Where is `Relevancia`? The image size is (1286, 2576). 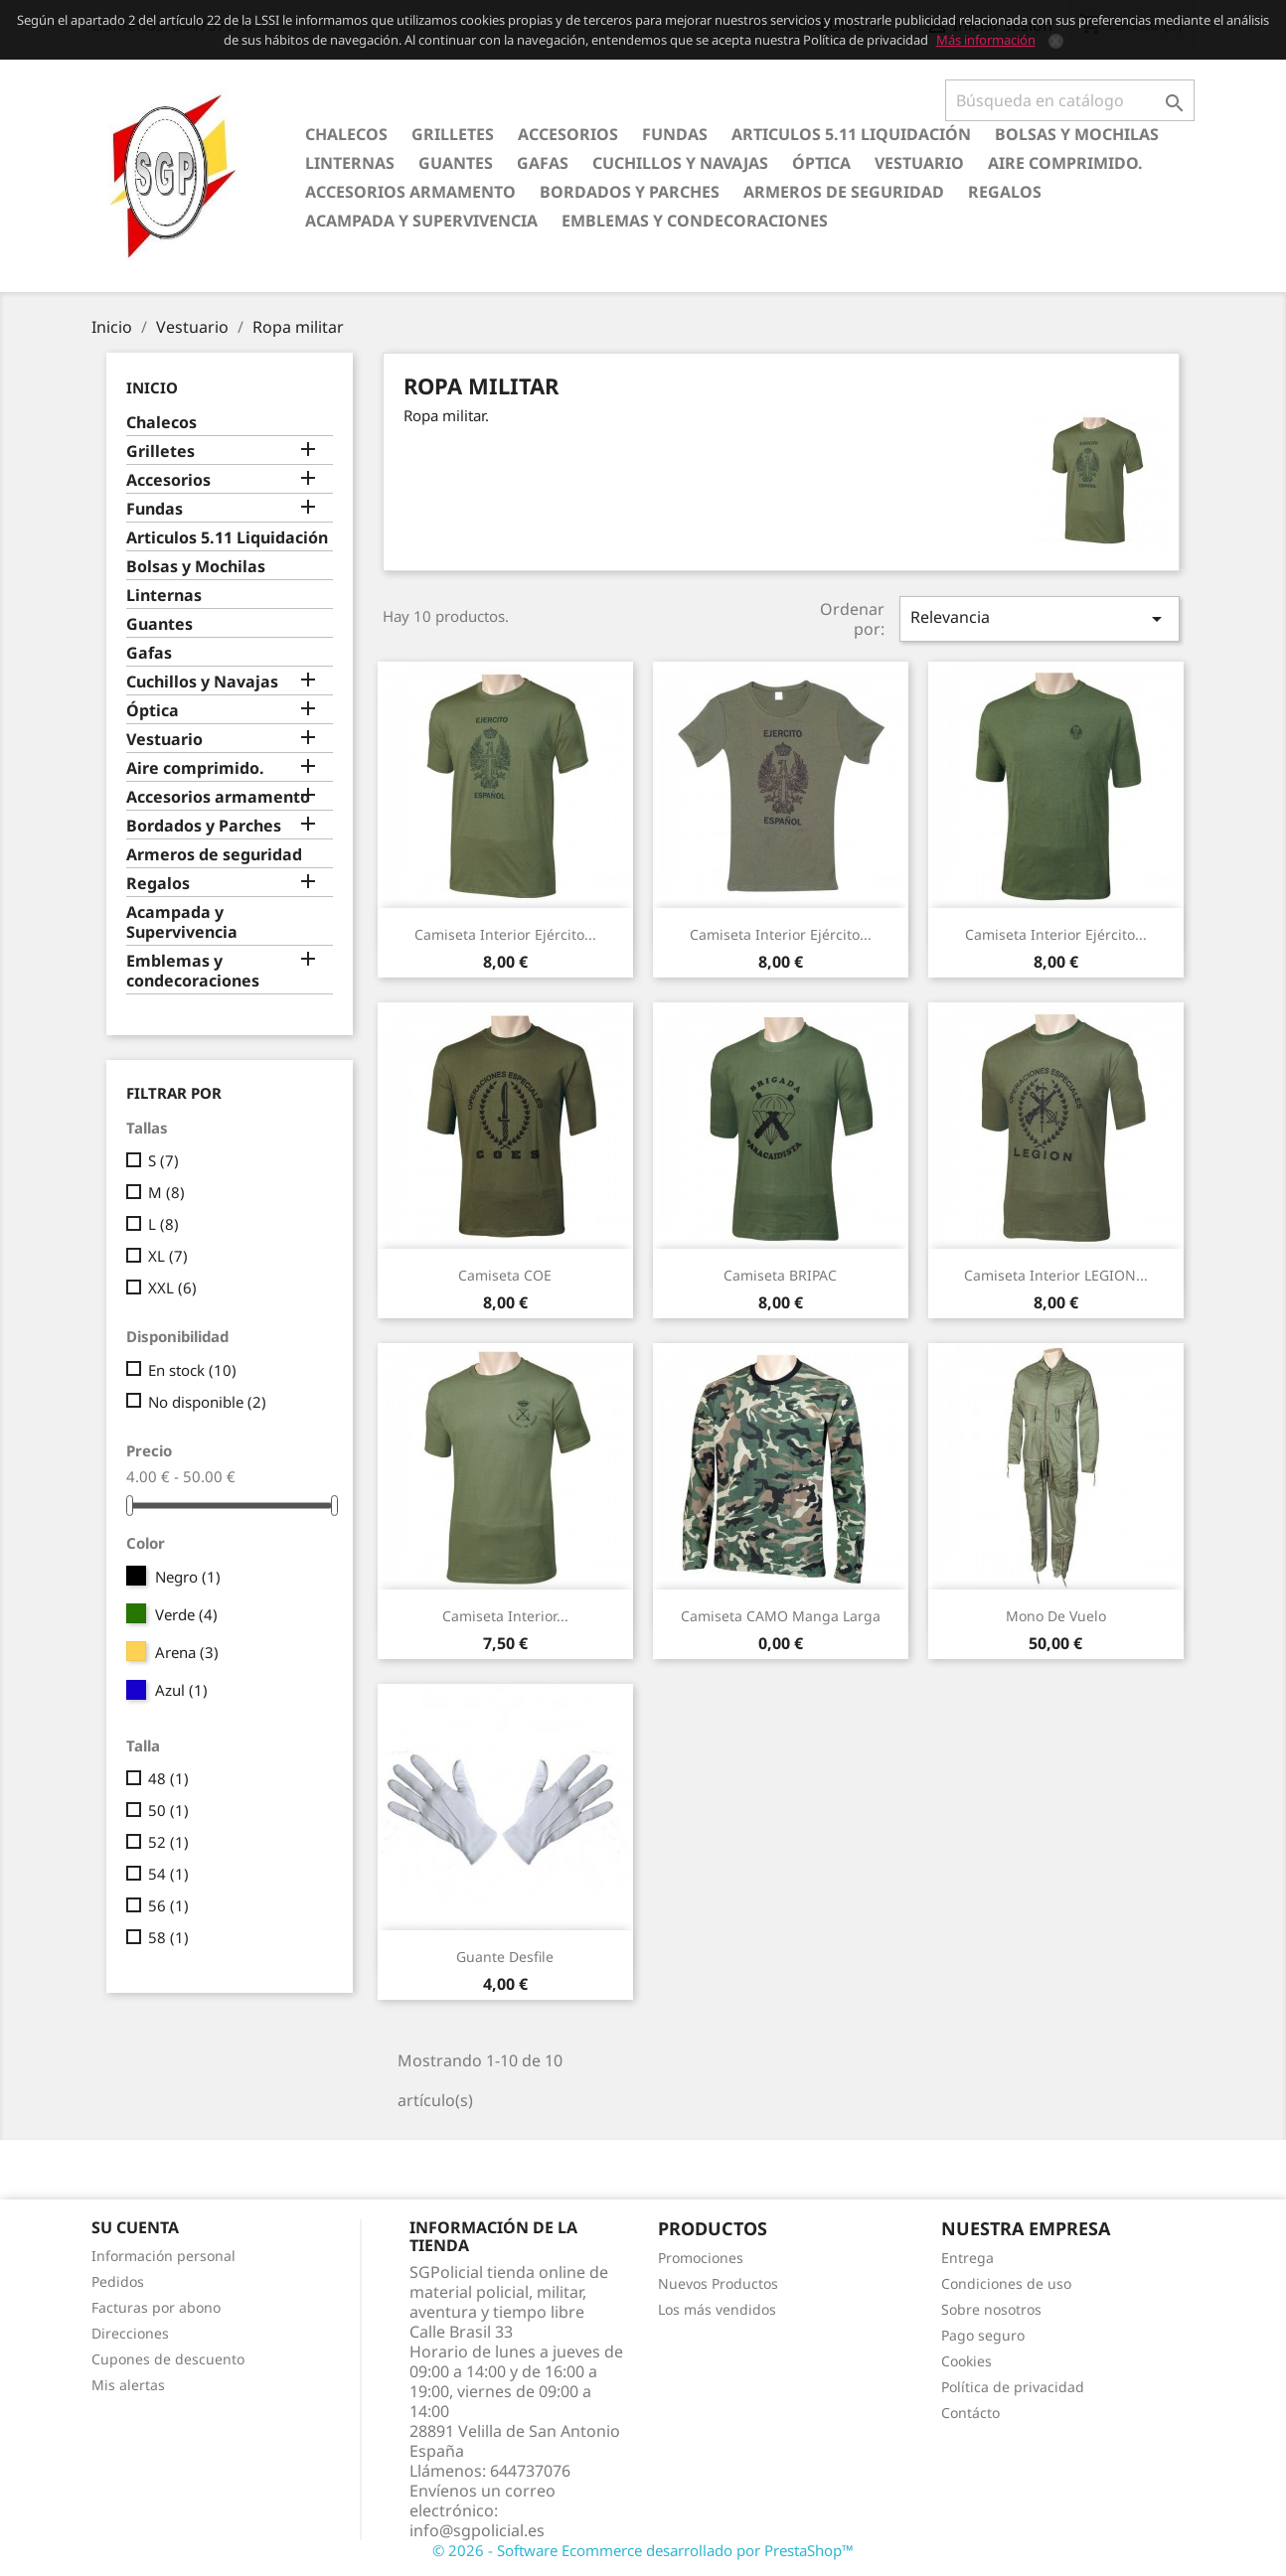 Relevancia is located at coordinates (1039, 618).